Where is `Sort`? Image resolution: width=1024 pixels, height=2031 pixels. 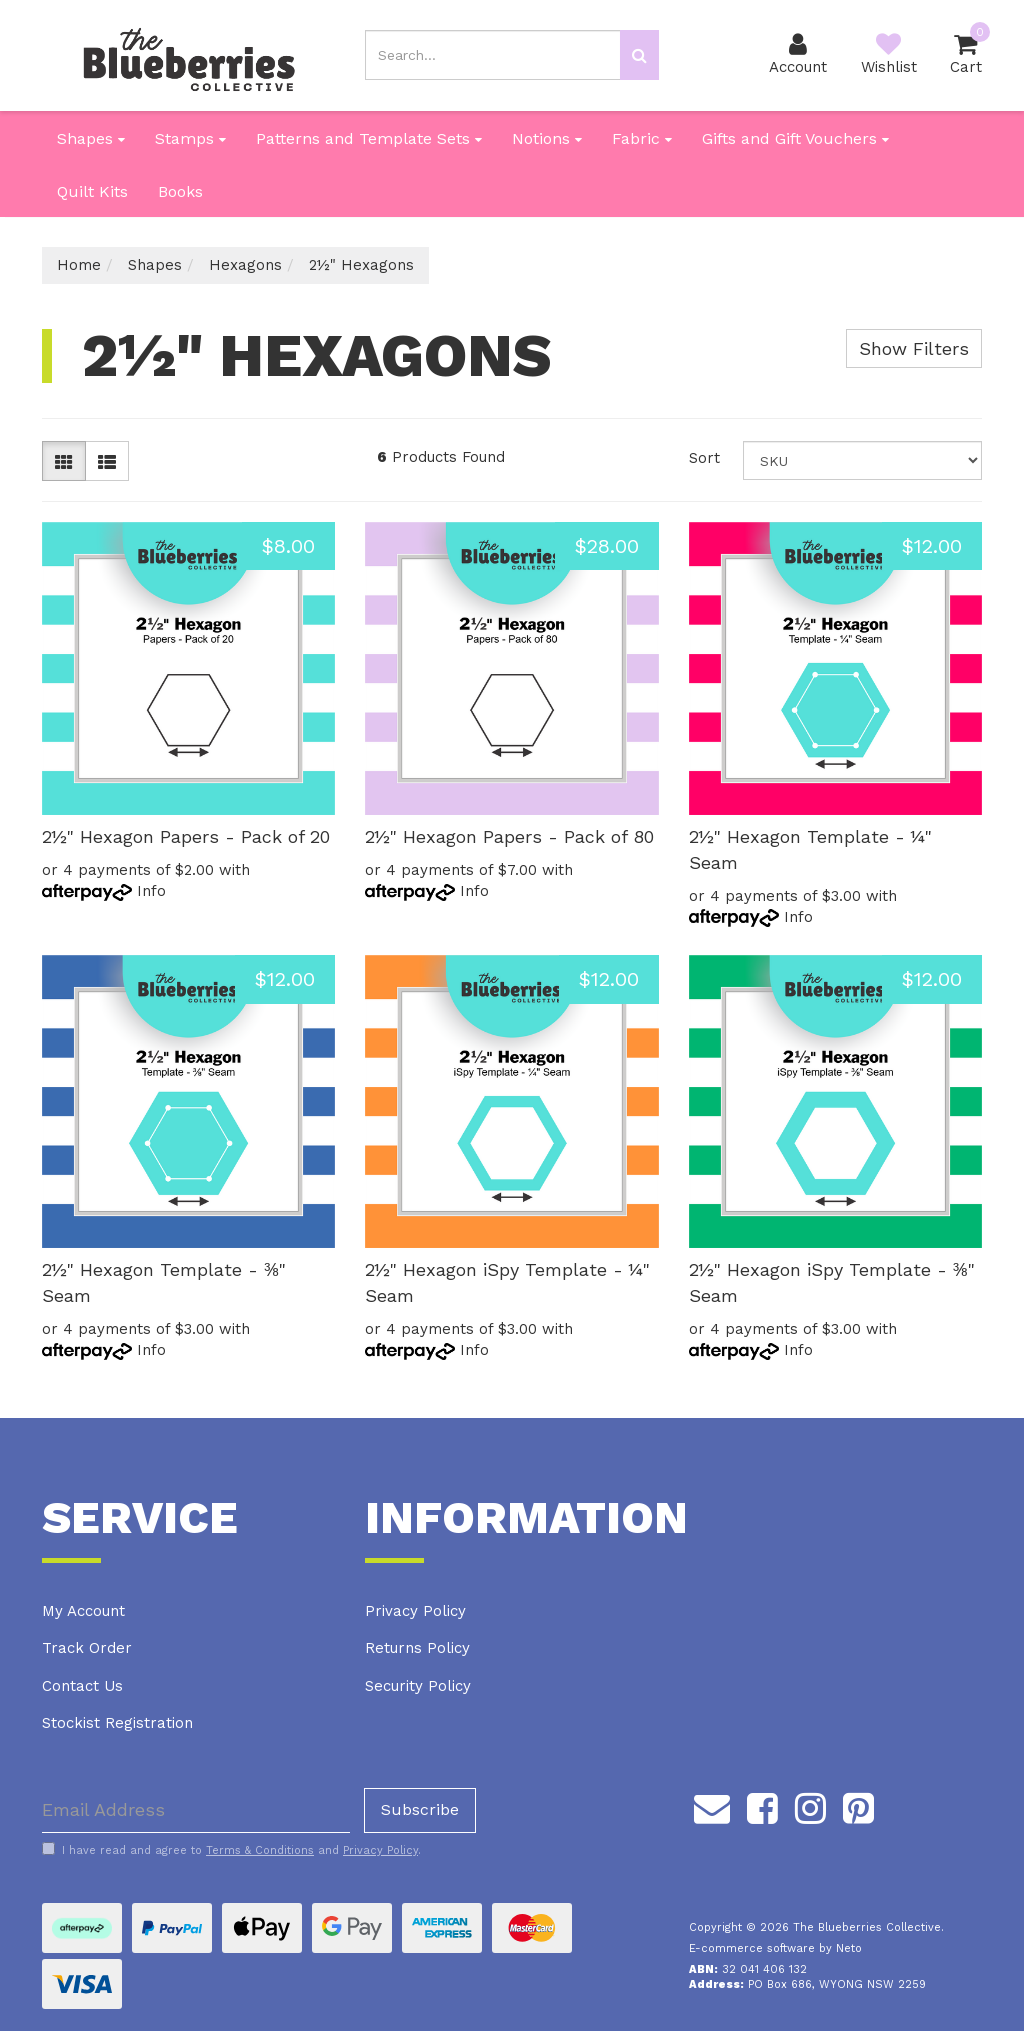
Sort is located at coordinates (704, 458).